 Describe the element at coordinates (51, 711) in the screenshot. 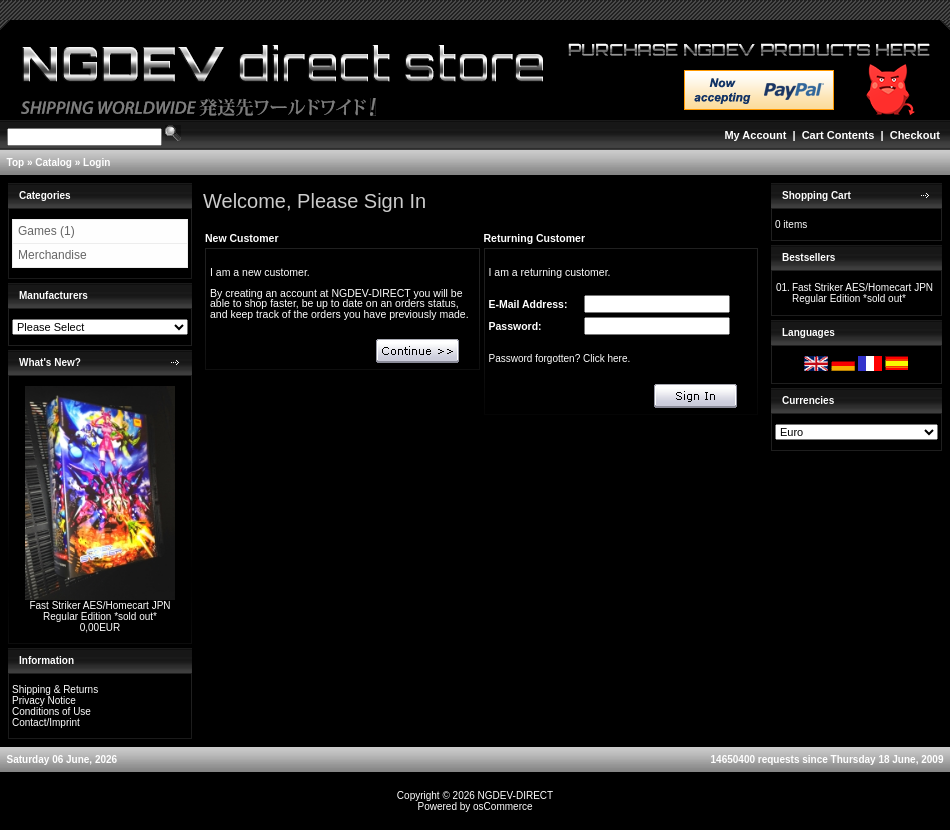

I see `Conditions of Use` at that location.